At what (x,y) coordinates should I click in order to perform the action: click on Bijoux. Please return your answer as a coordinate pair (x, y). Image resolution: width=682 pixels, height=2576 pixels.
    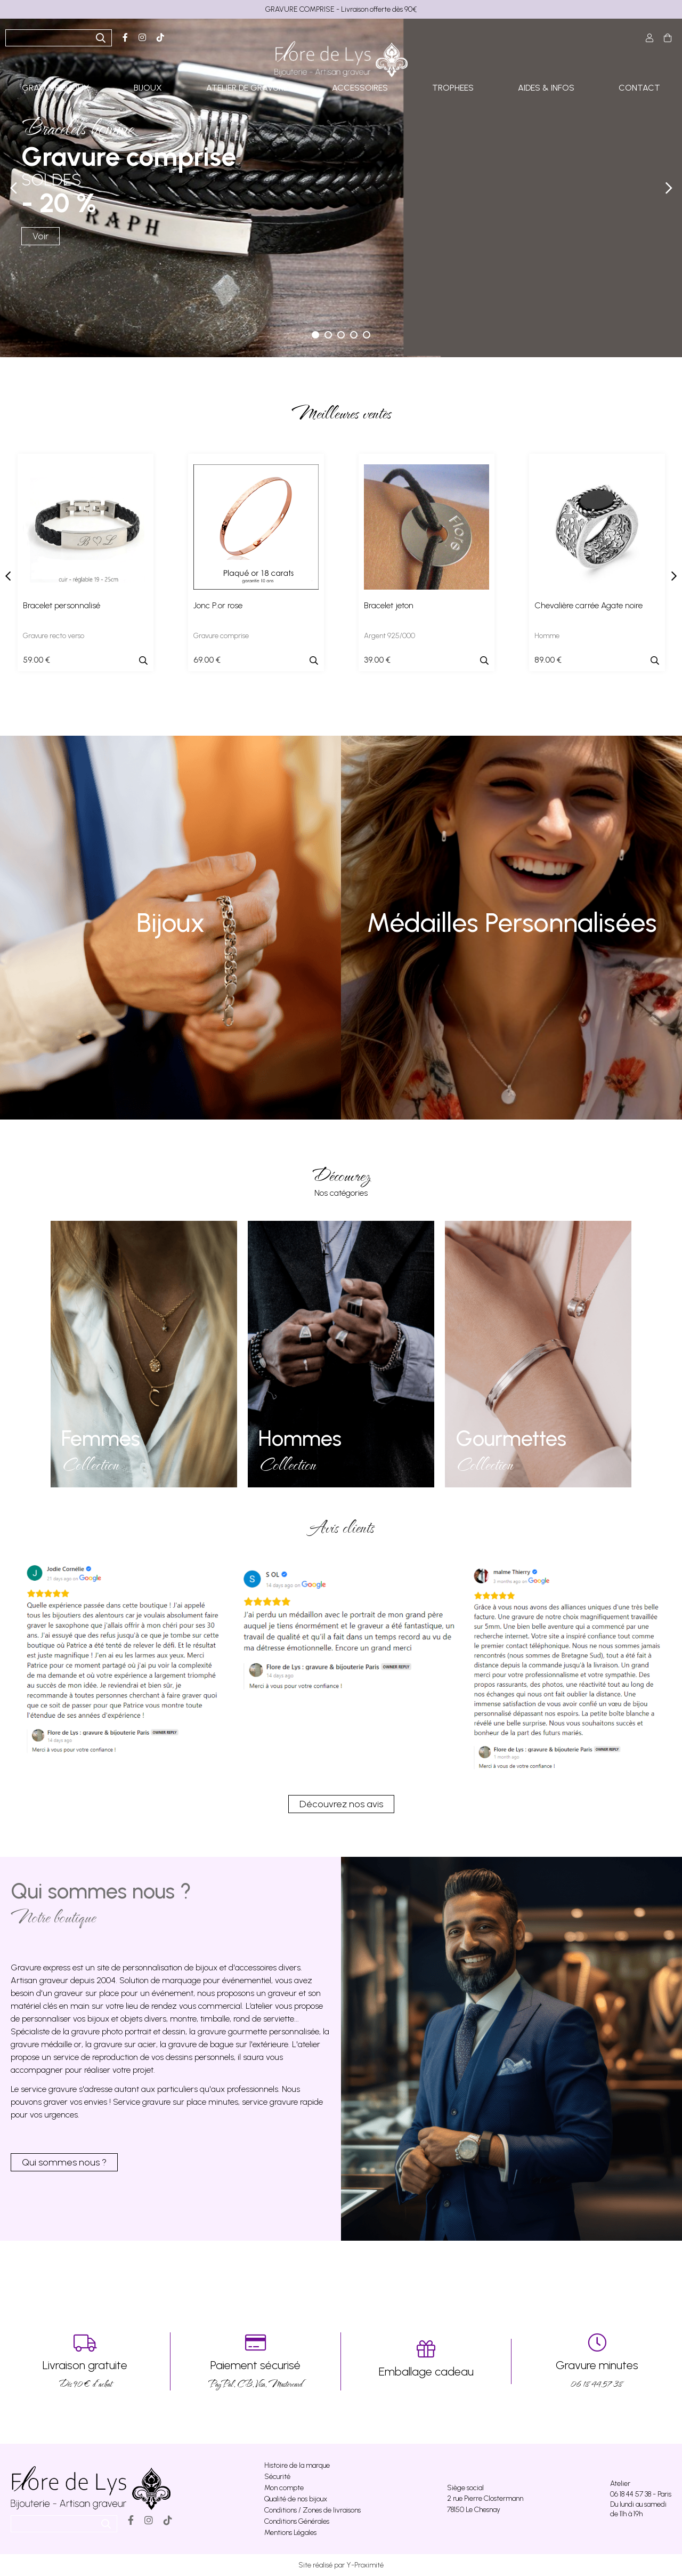
    Looking at the image, I should click on (170, 922).